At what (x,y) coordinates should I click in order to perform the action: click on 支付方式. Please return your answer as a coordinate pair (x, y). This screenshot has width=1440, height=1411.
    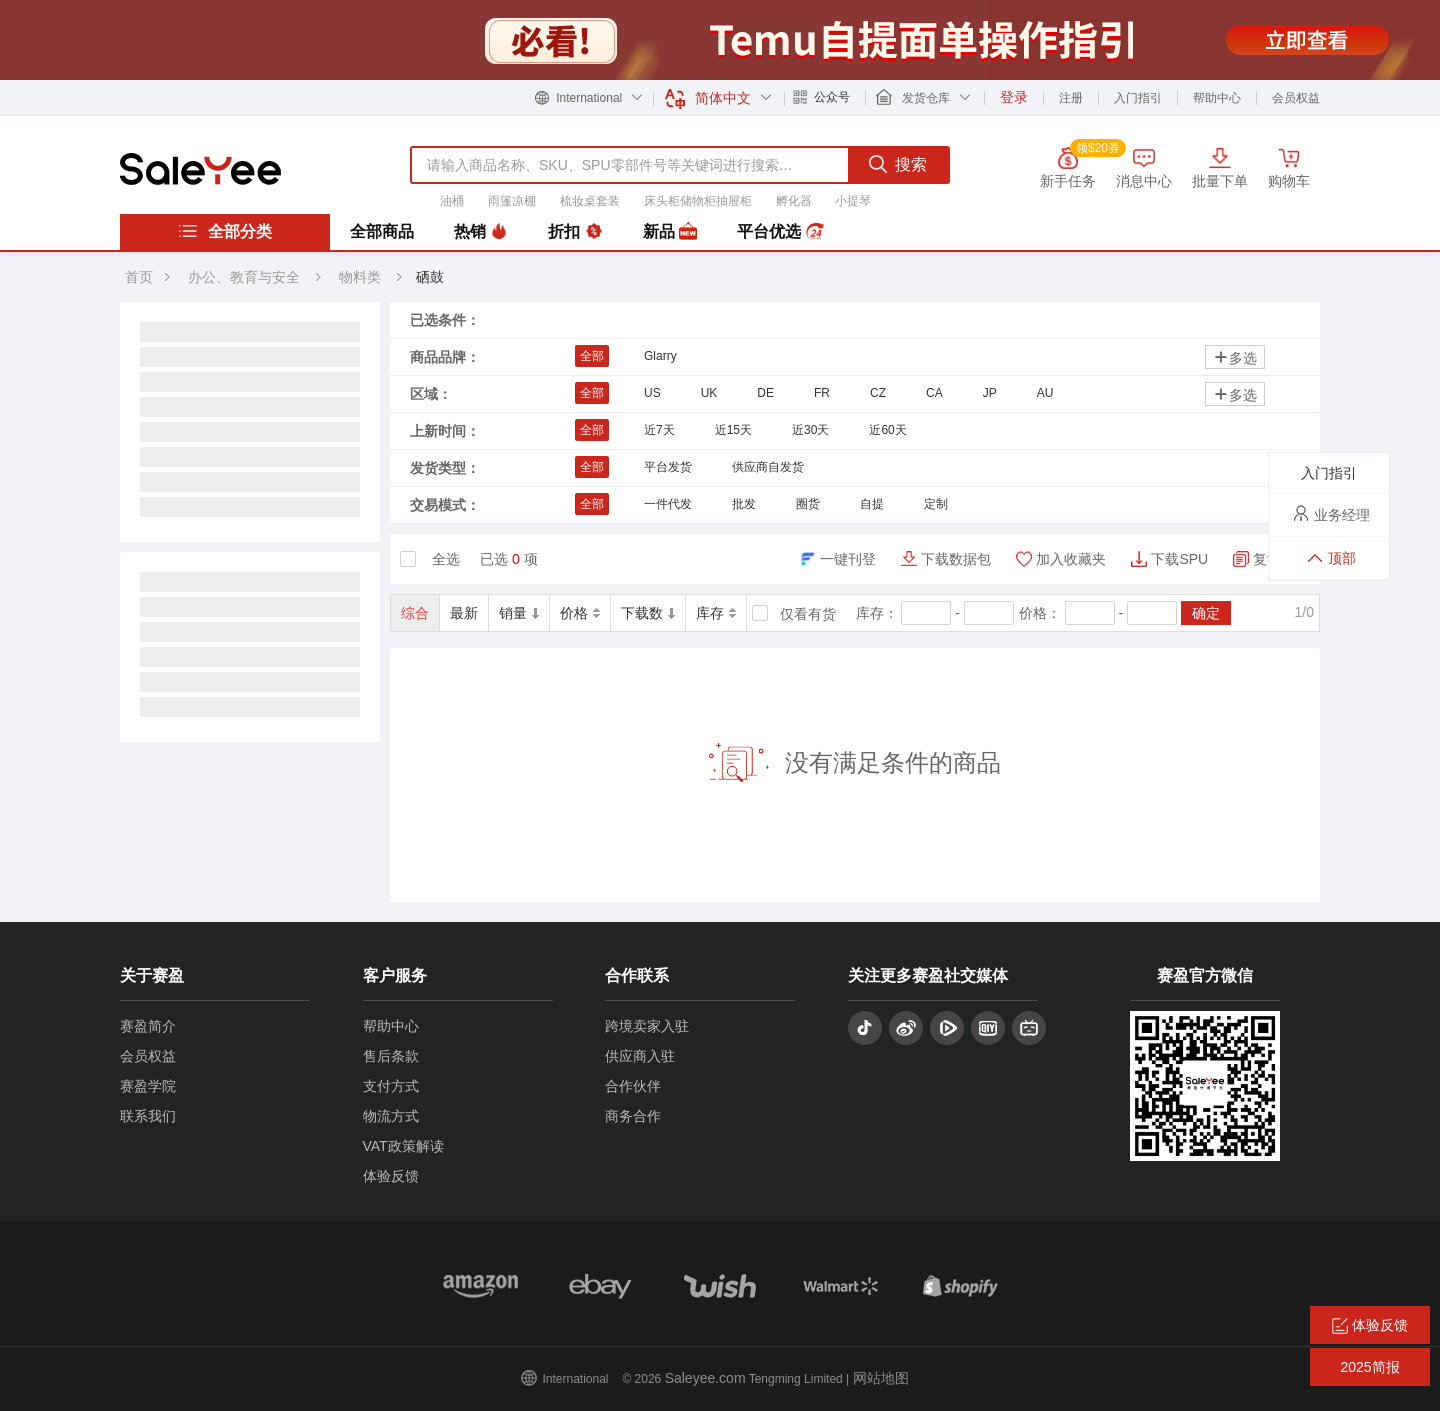
    Looking at the image, I should click on (391, 1086).